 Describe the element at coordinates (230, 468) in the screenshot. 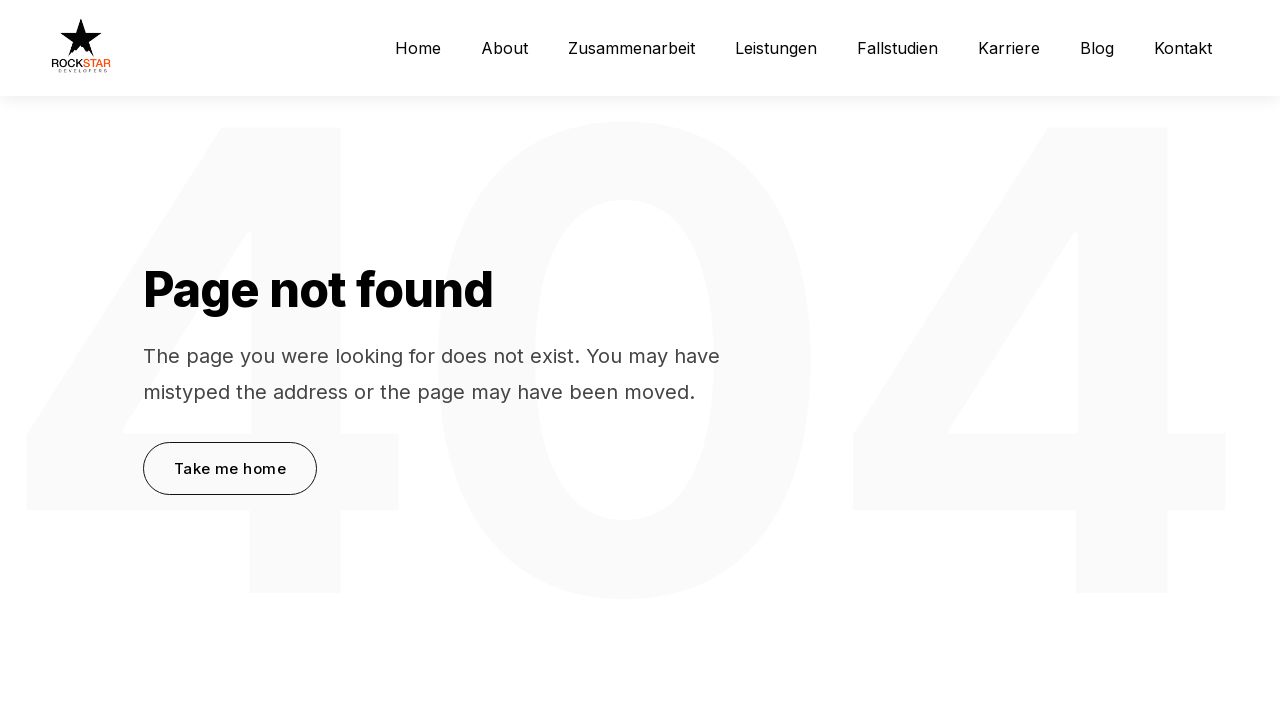

I see `Take me home` at that location.